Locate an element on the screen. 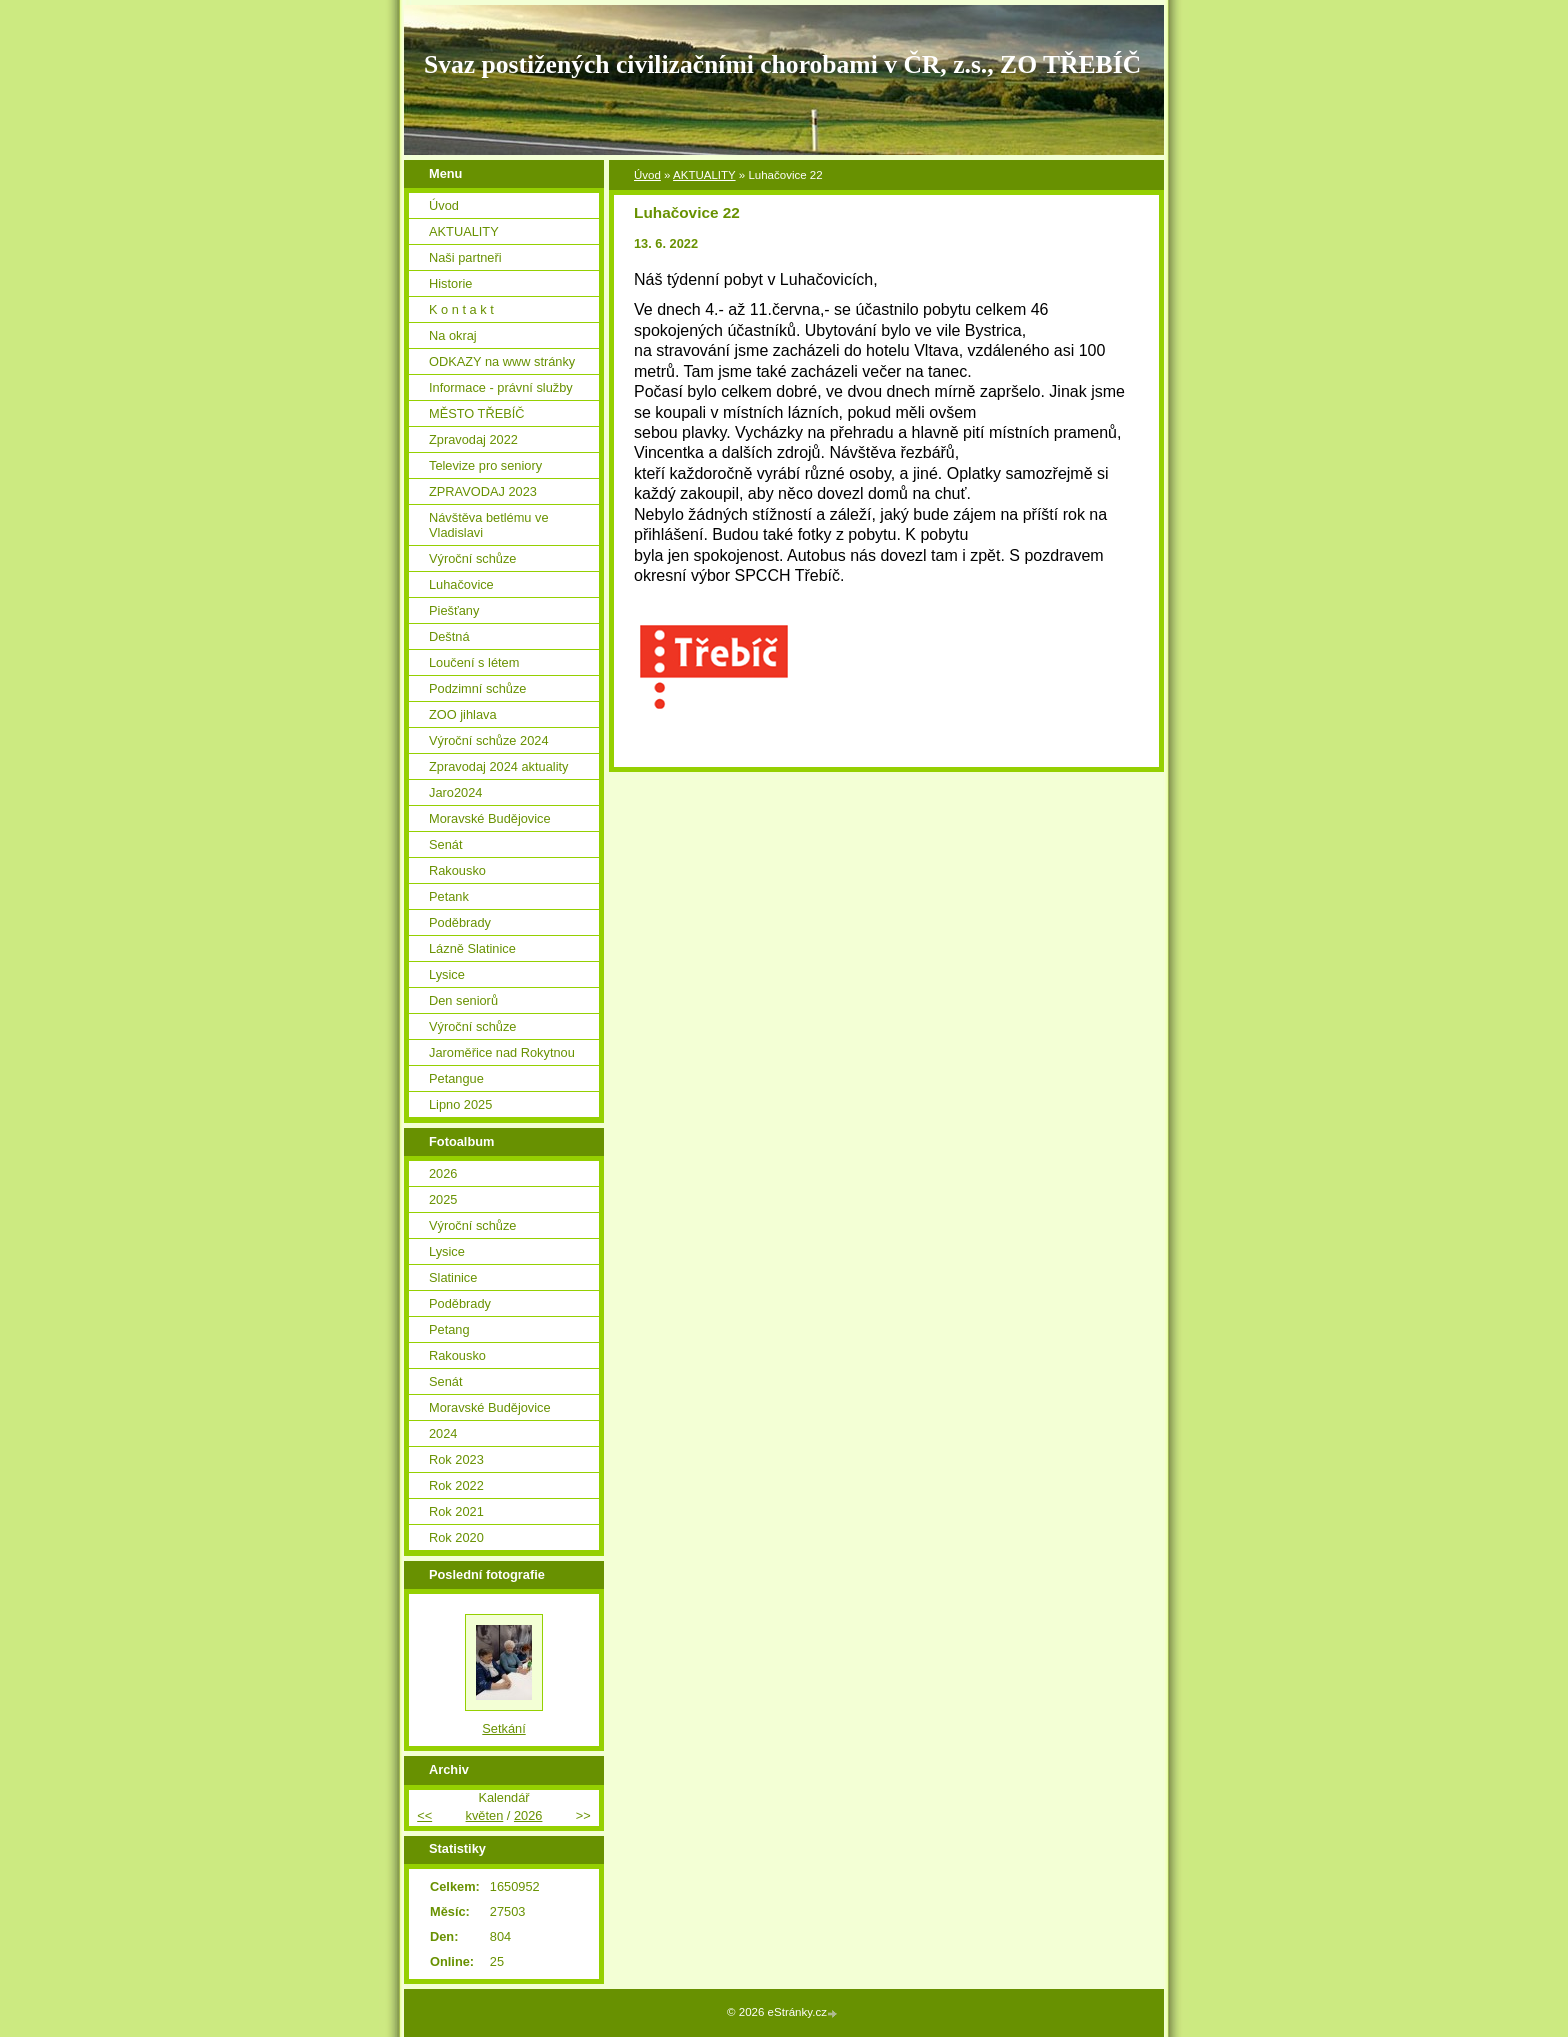 This screenshot has width=1568, height=2037. Moravské Budějovice is located at coordinates (490, 818).